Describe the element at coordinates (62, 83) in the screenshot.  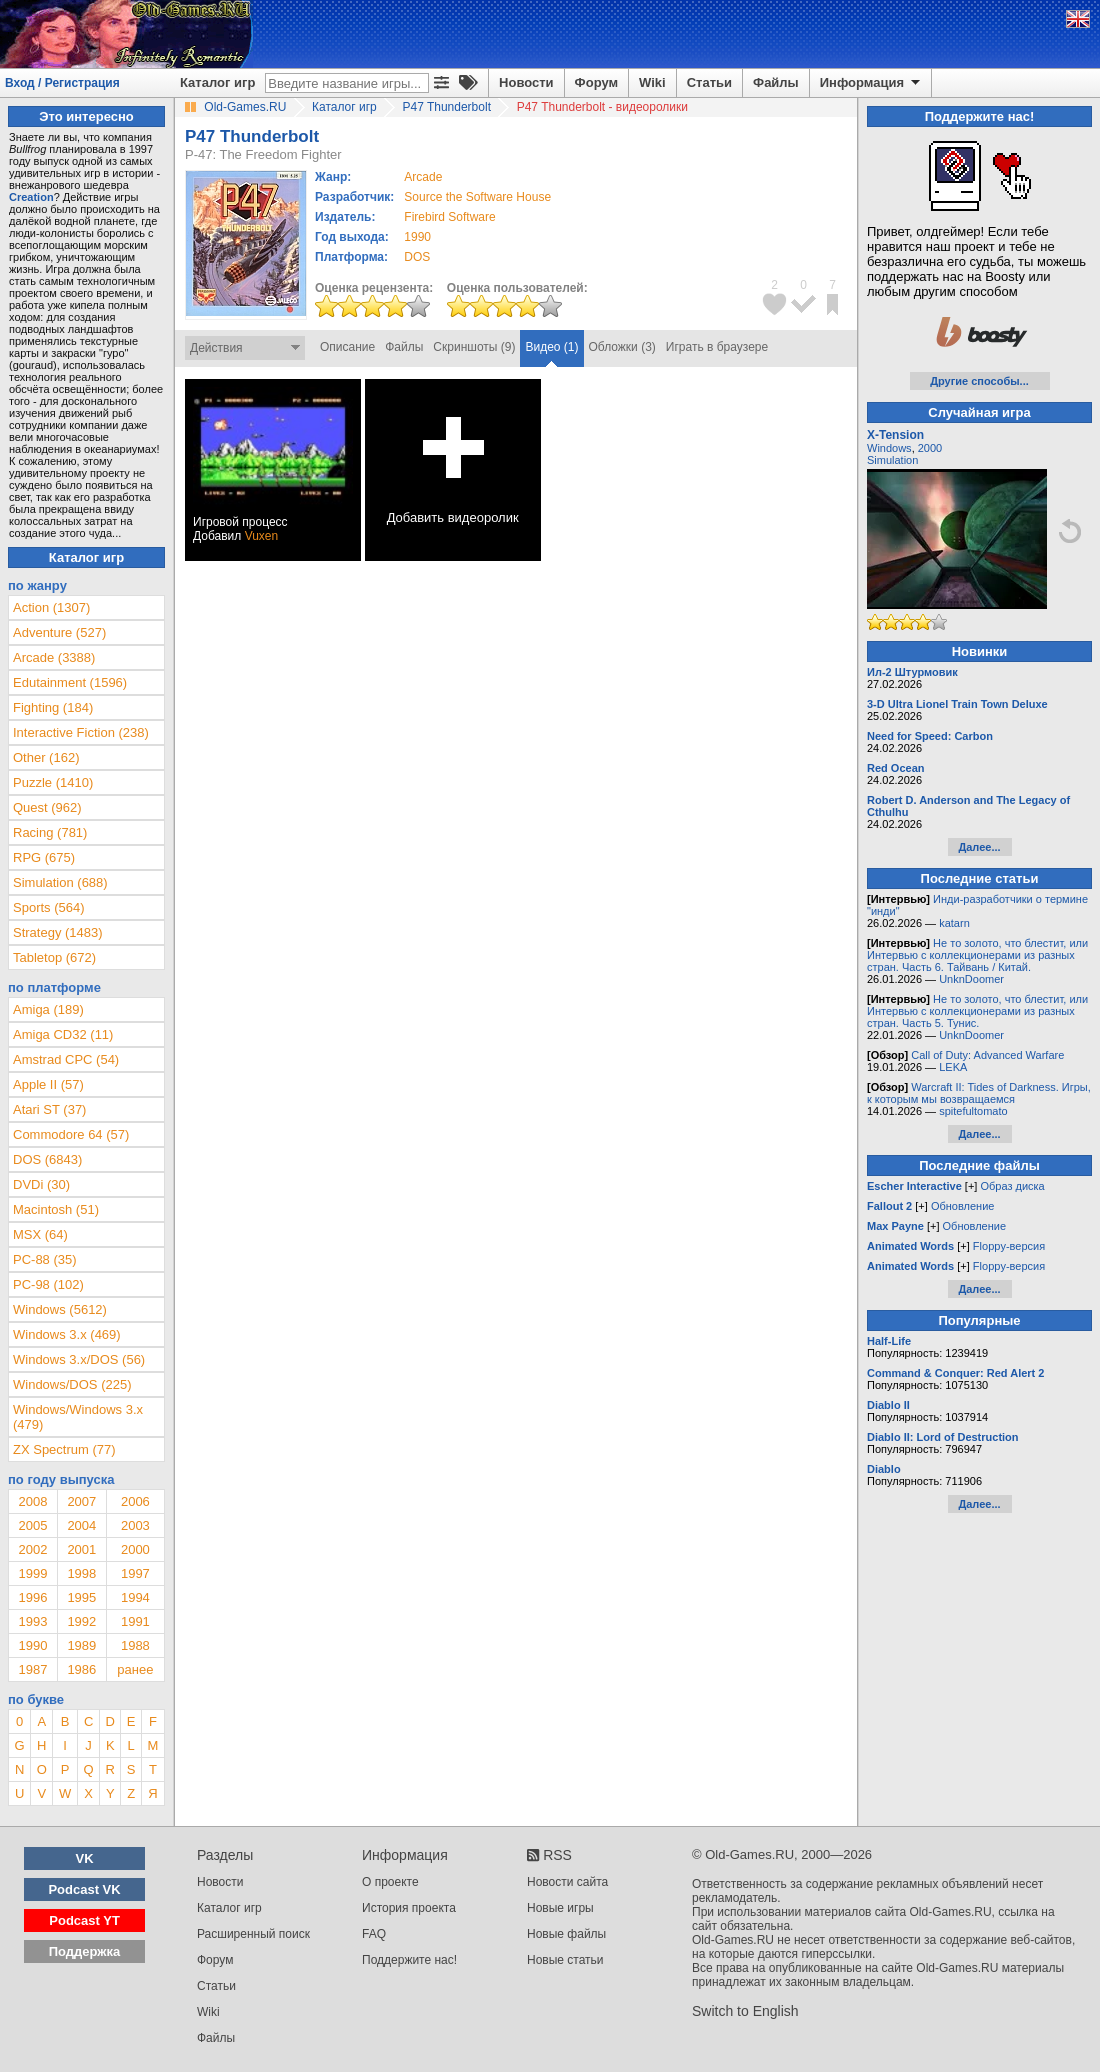
I see `Вход / Регистрация` at that location.